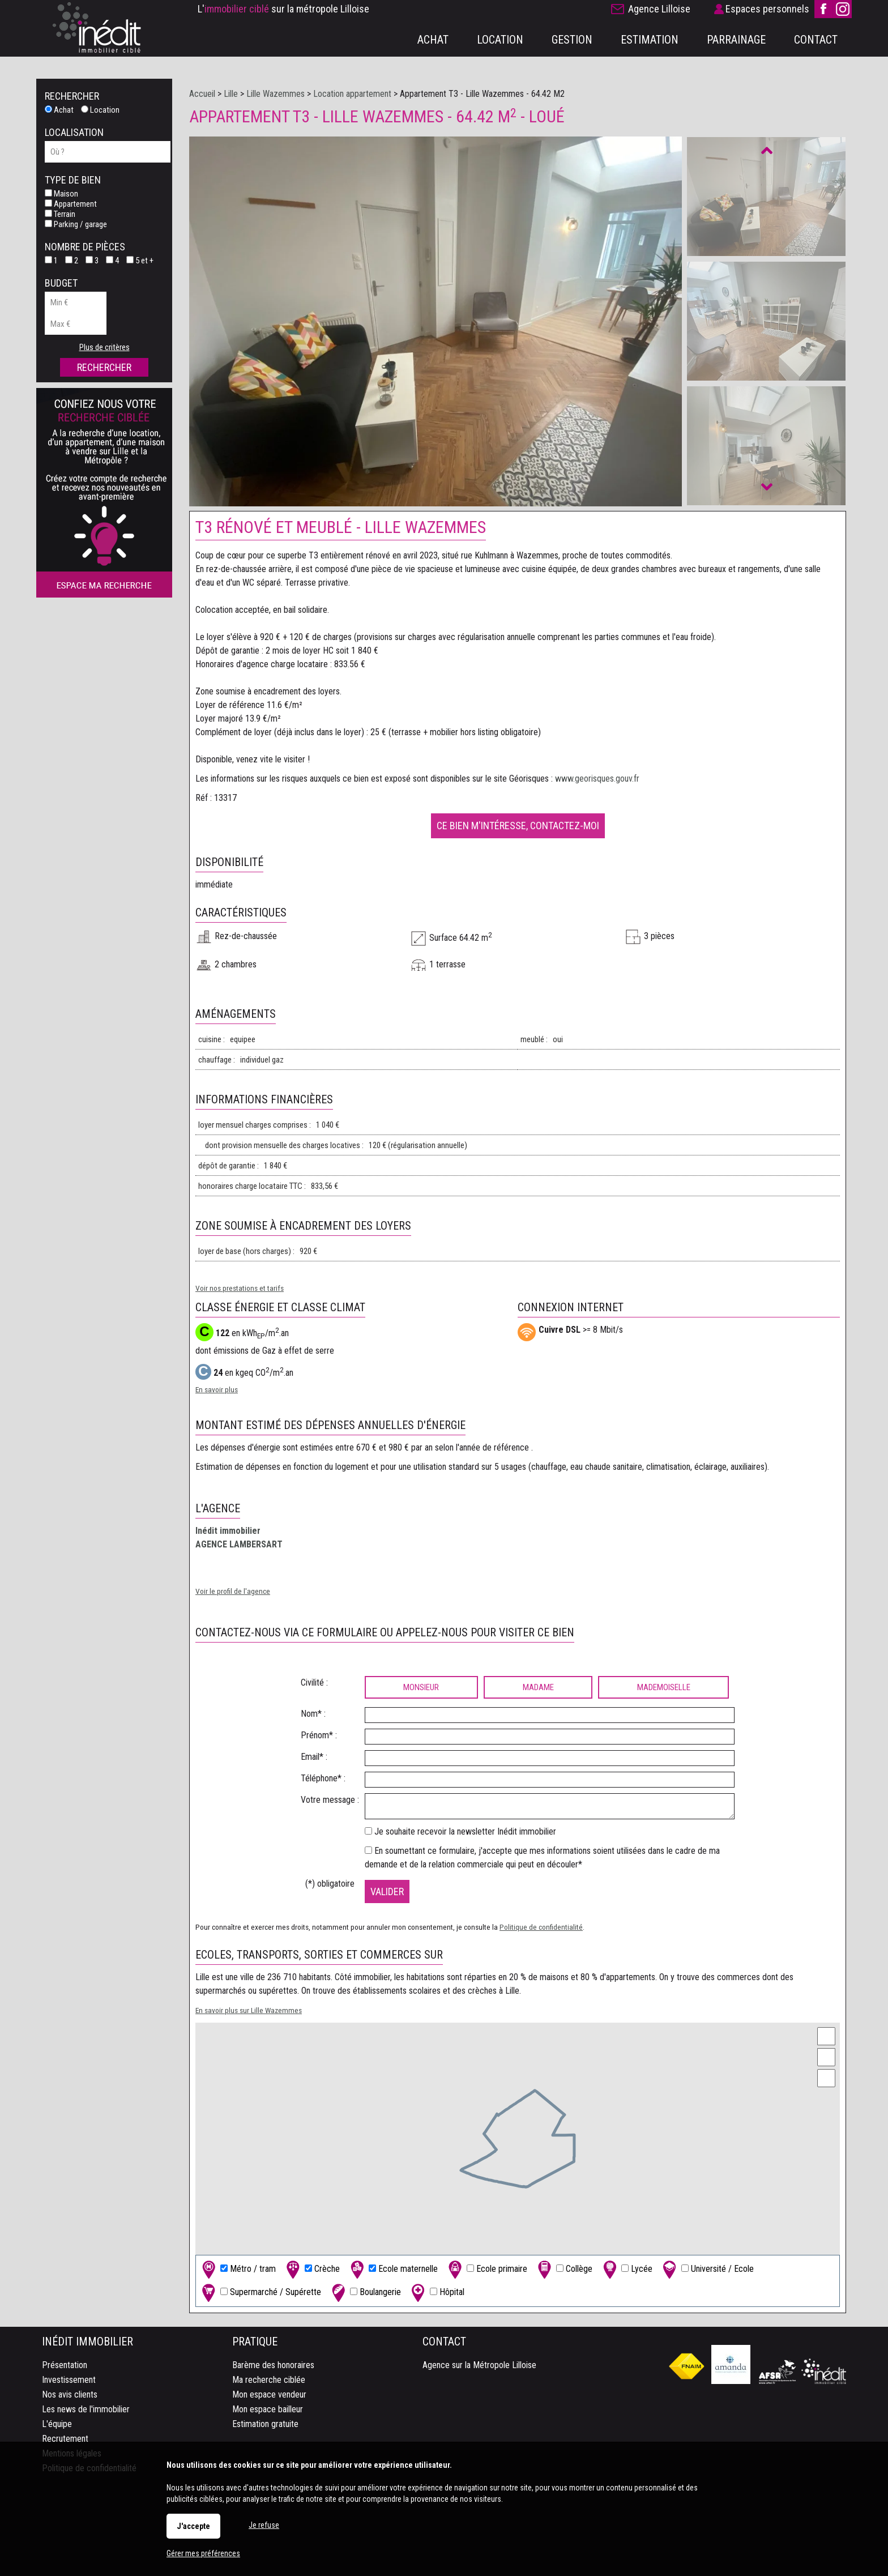 The image size is (888, 2576). What do you see at coordinates (313, 1713) in the screenshot?
I see `Nom* :` at bounding box center [313, 1713].